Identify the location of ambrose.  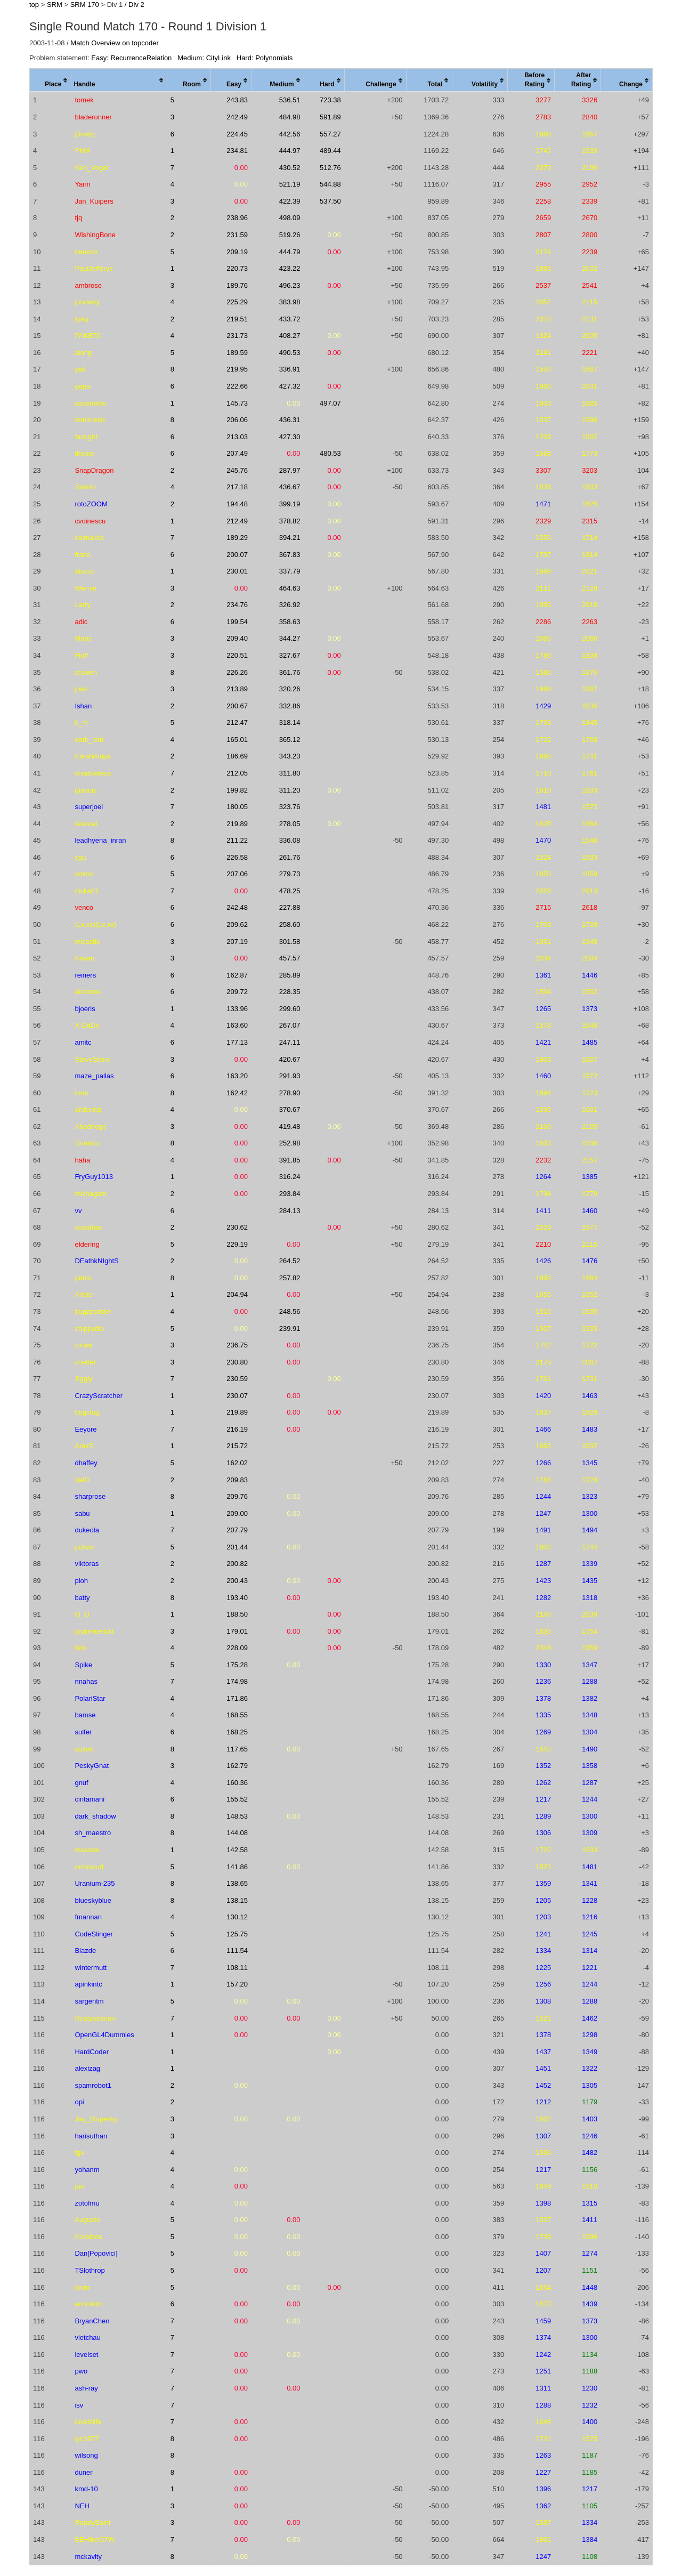
(88, 285).